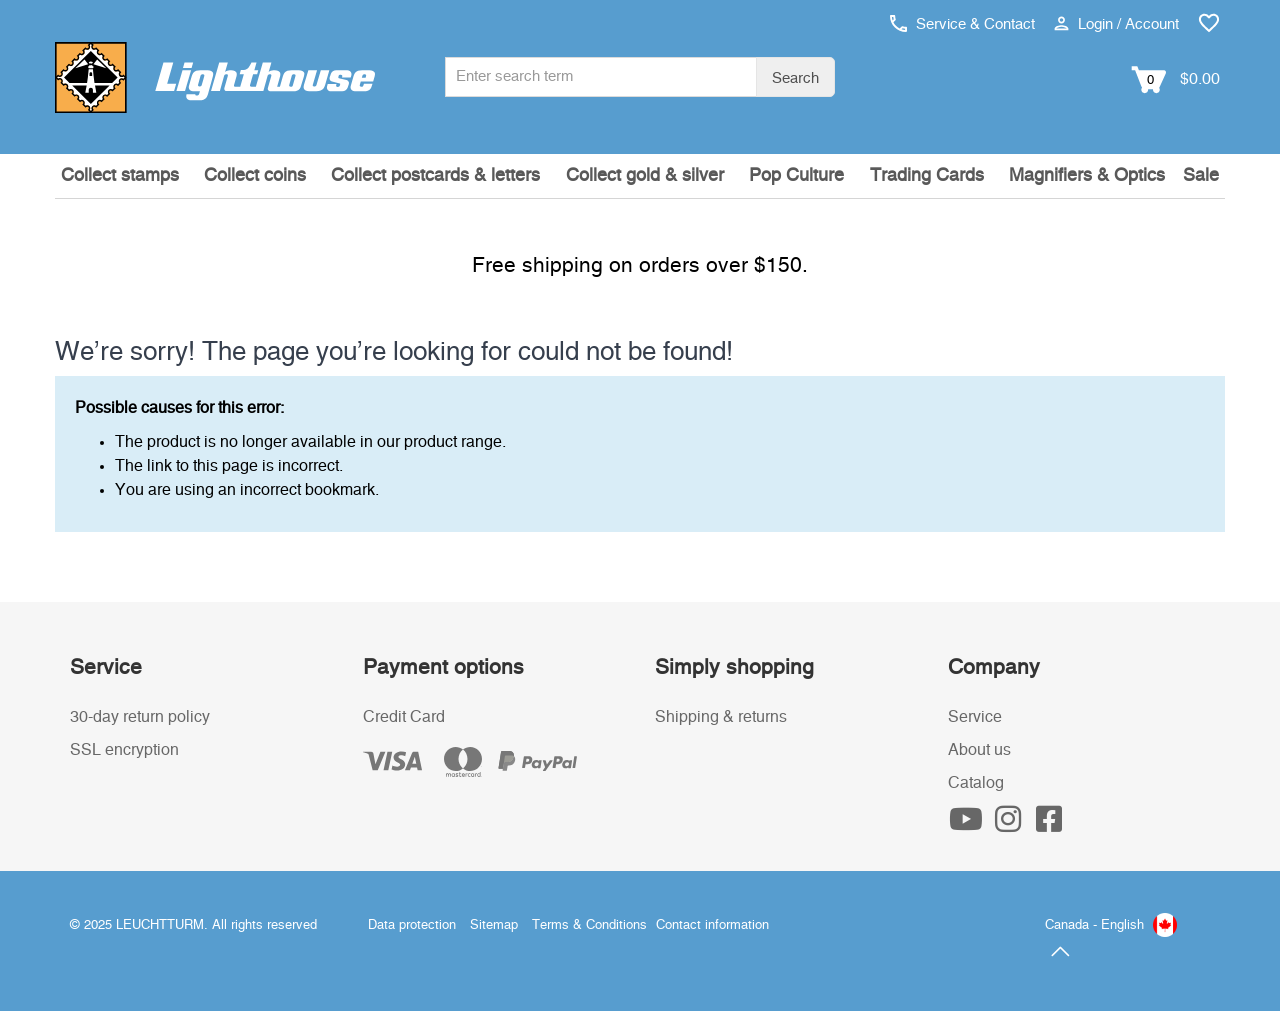 The image size is (1280, 1011). What do you see at coordinates (494, 925) in the screenshot?
I see `Sitemap` at bounding box center [494, 925].